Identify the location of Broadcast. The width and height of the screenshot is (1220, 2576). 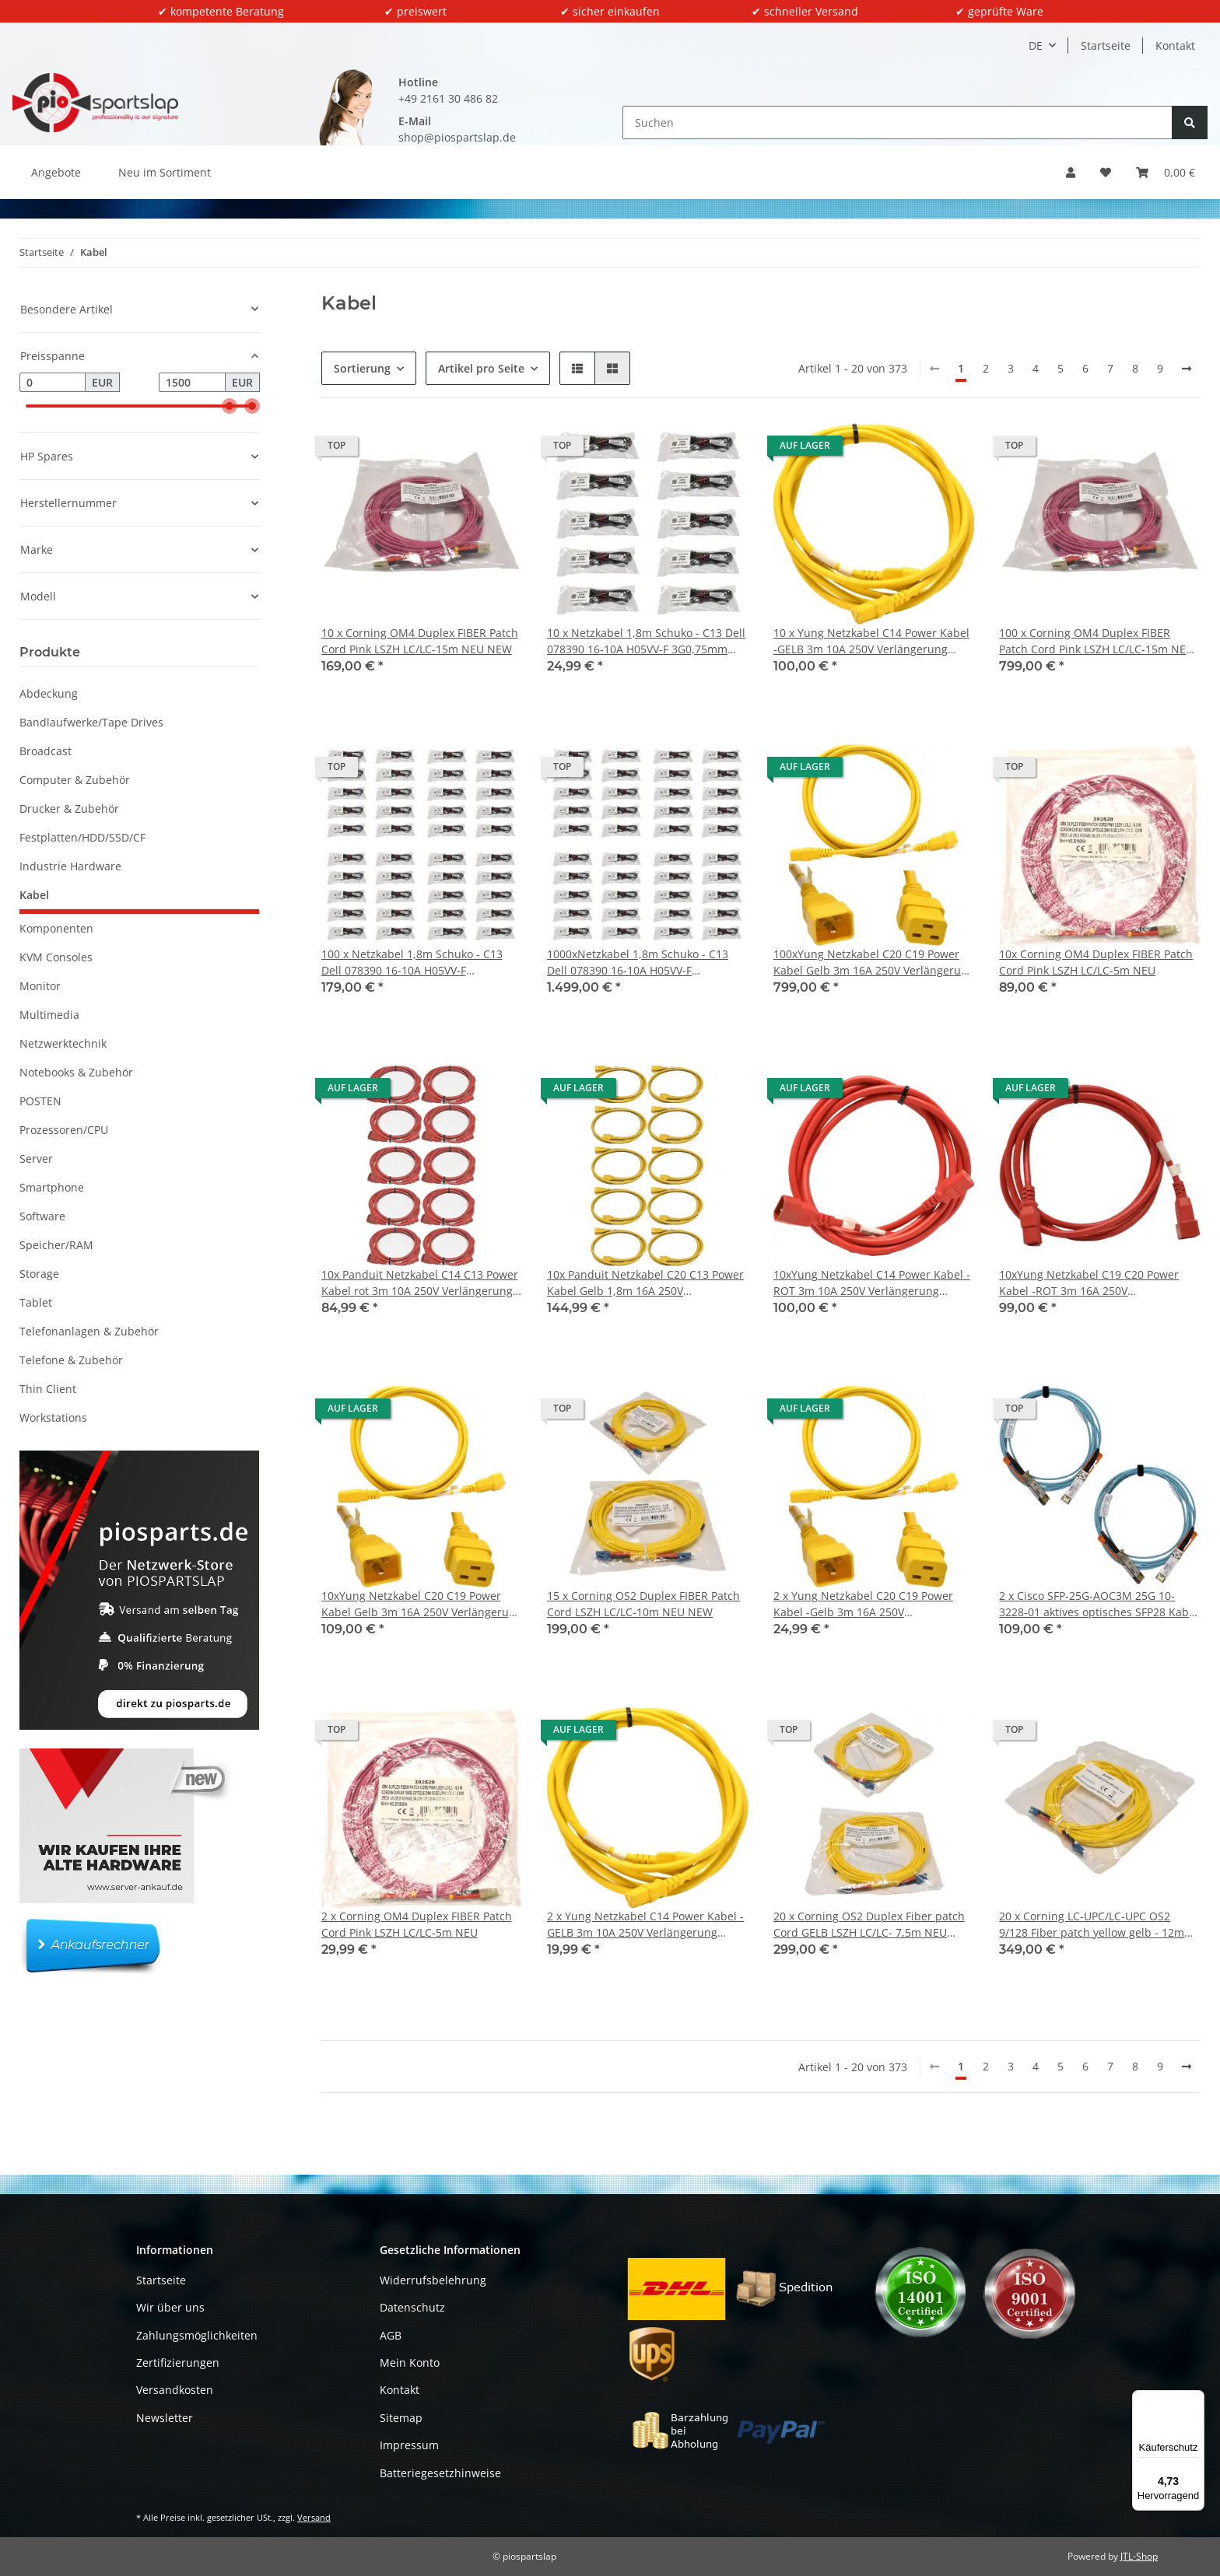
(45, 751).